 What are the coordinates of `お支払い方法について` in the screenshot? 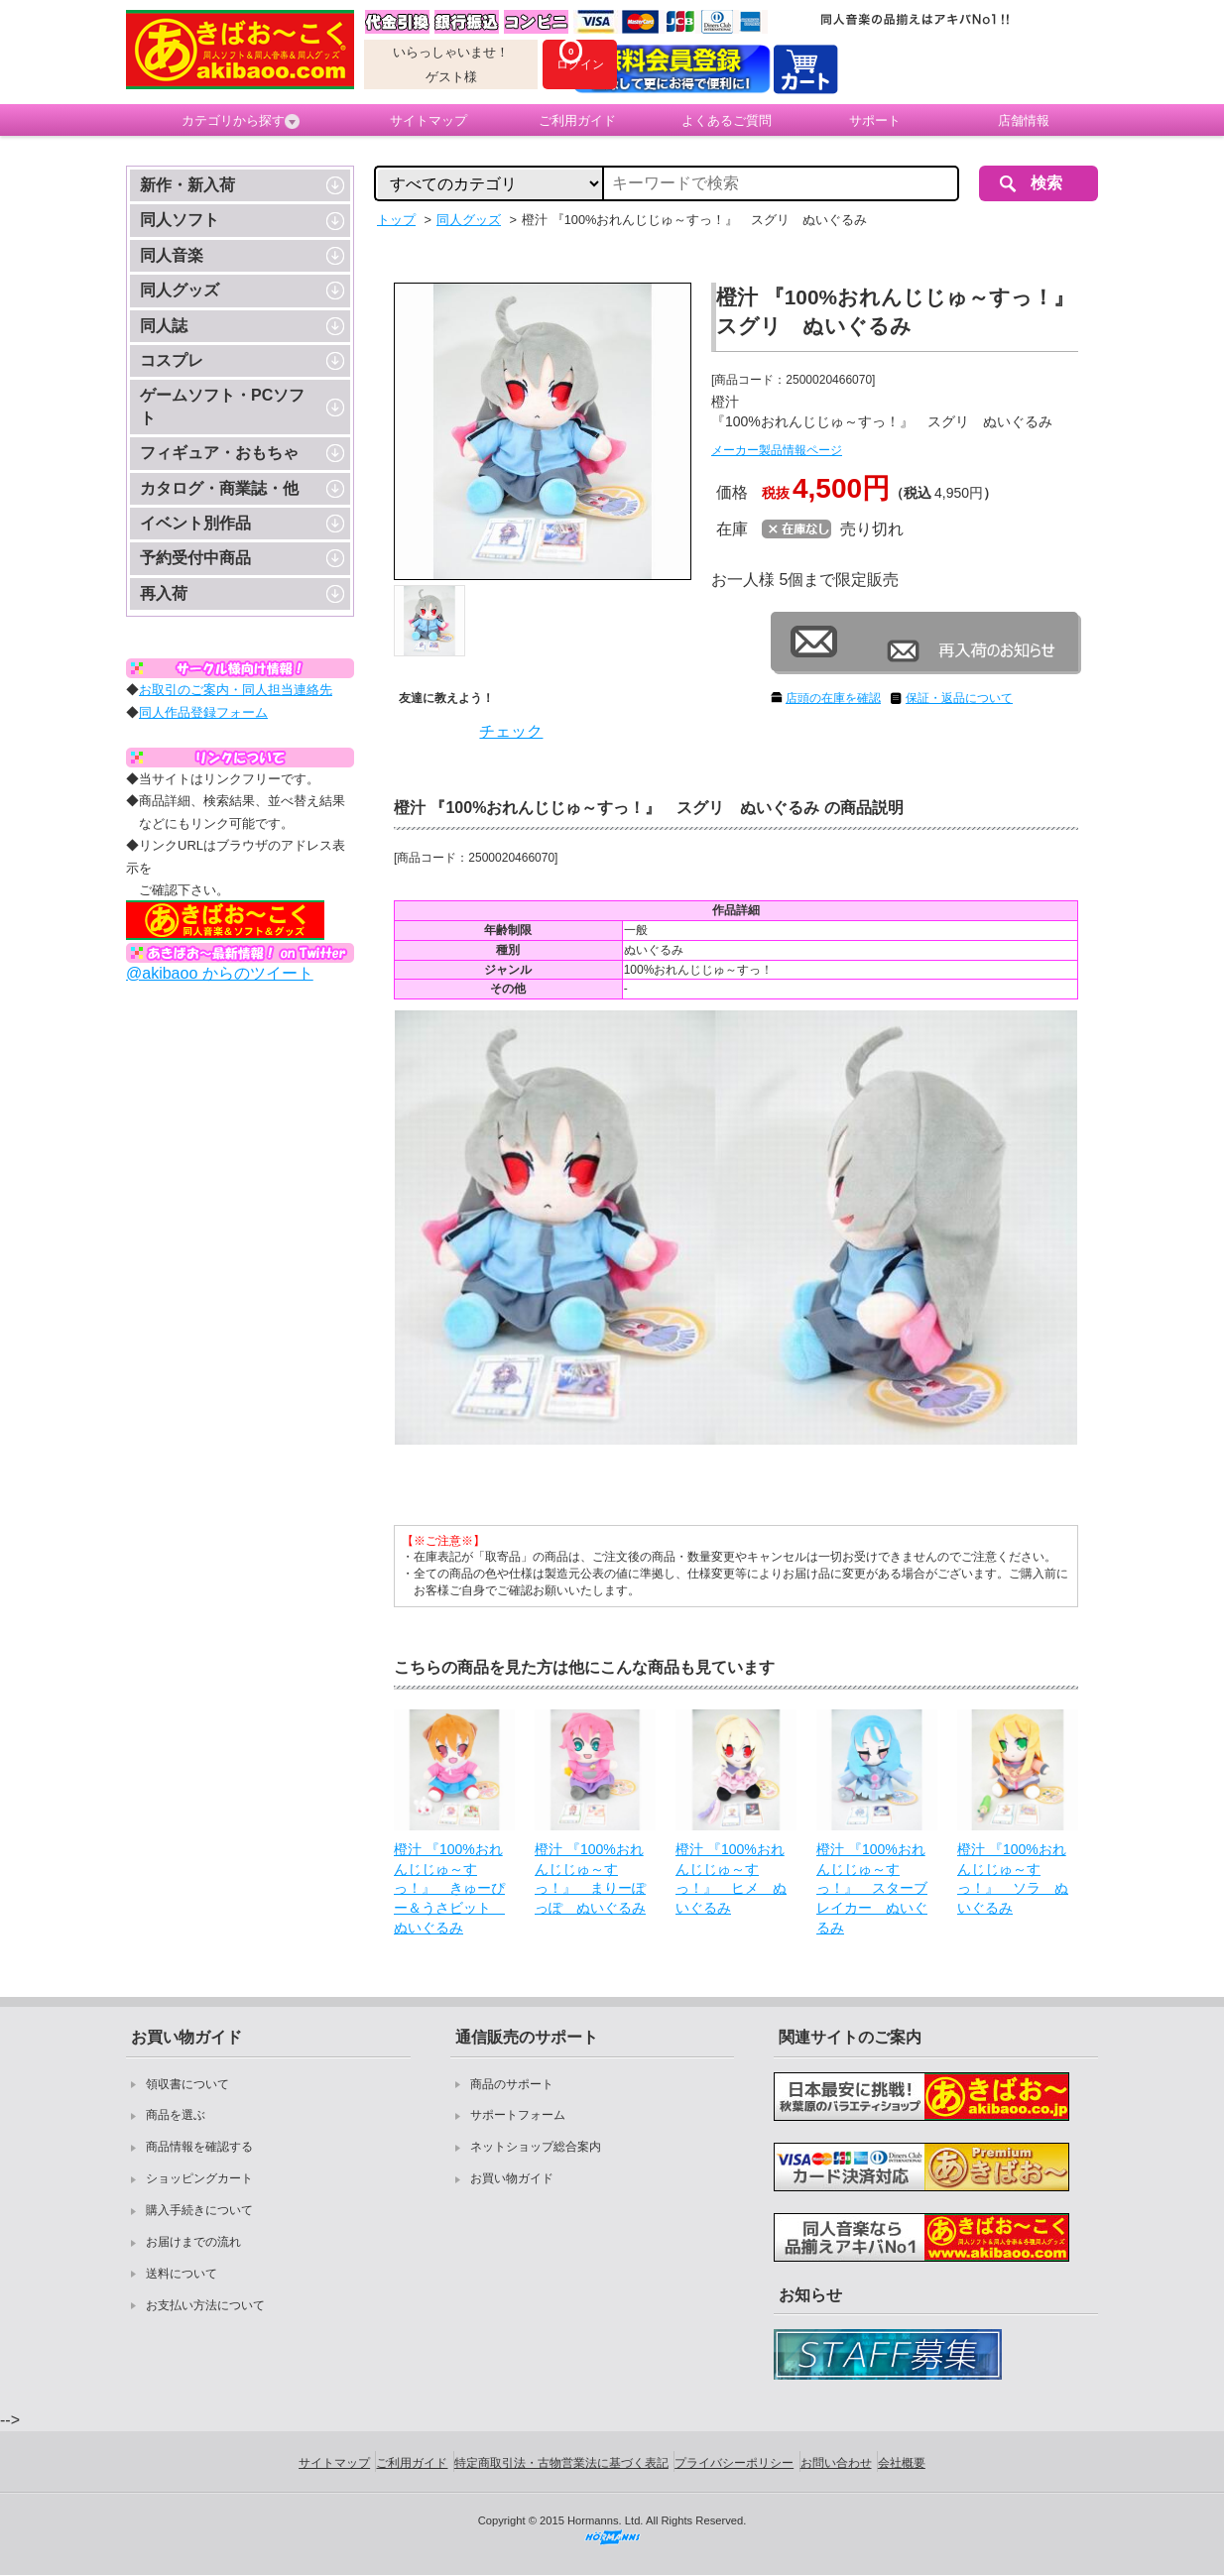 It's located at (205, 2305).